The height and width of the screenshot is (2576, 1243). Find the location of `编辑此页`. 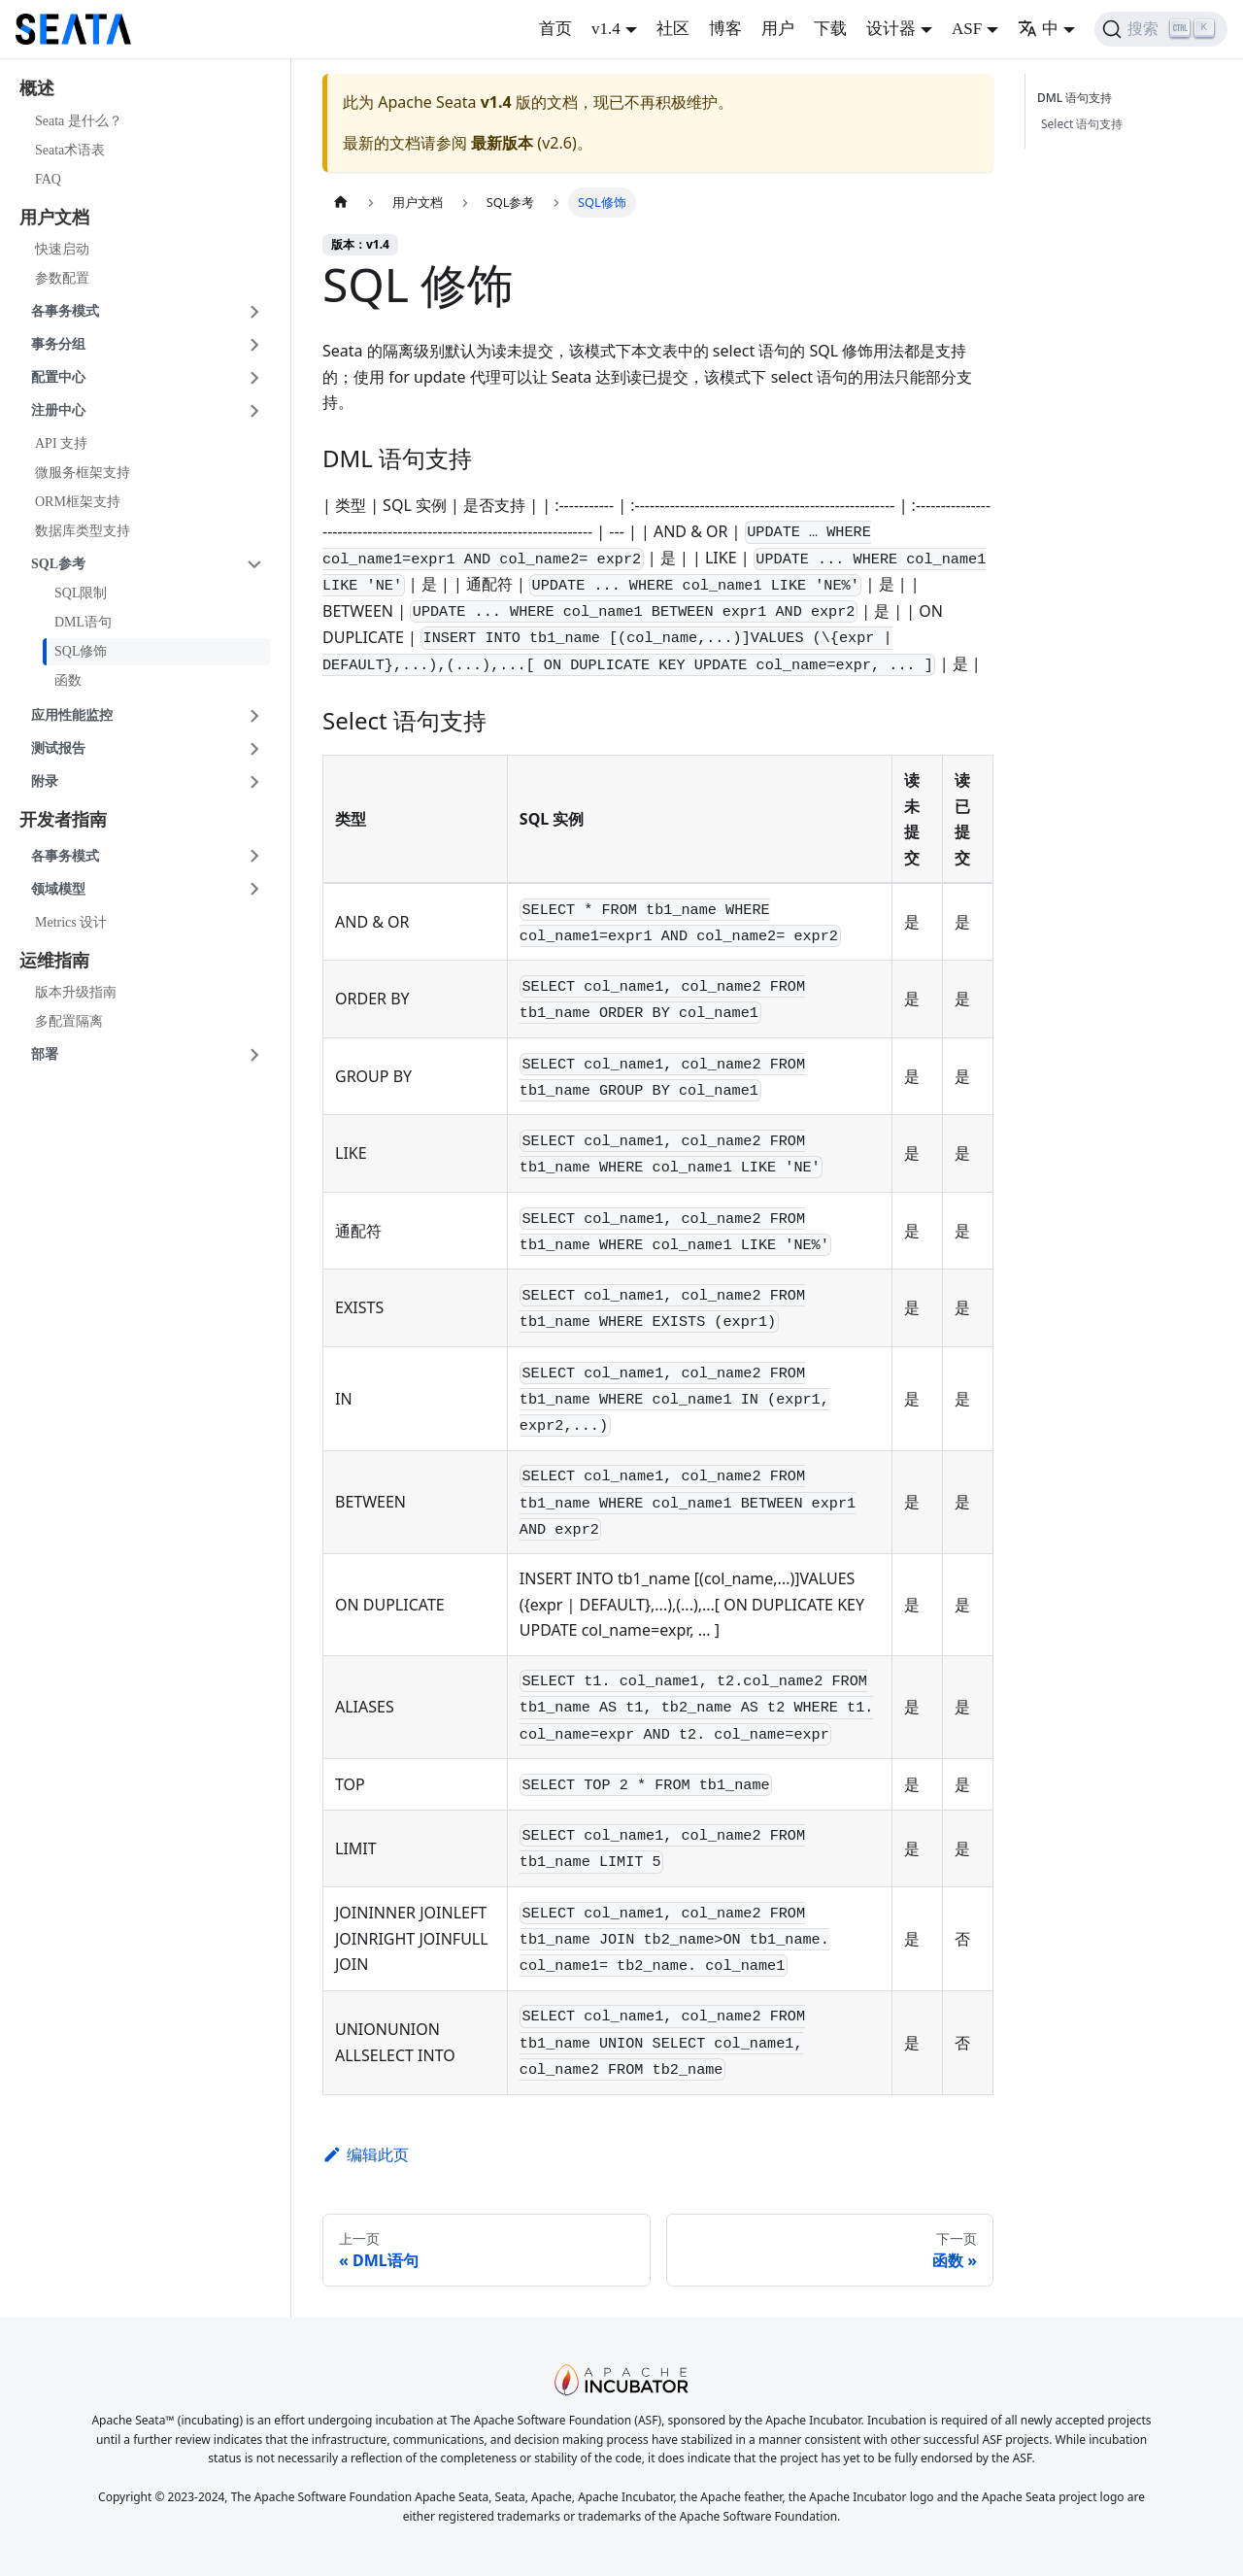

编辑此页 is located at coordinates (365, 2154).